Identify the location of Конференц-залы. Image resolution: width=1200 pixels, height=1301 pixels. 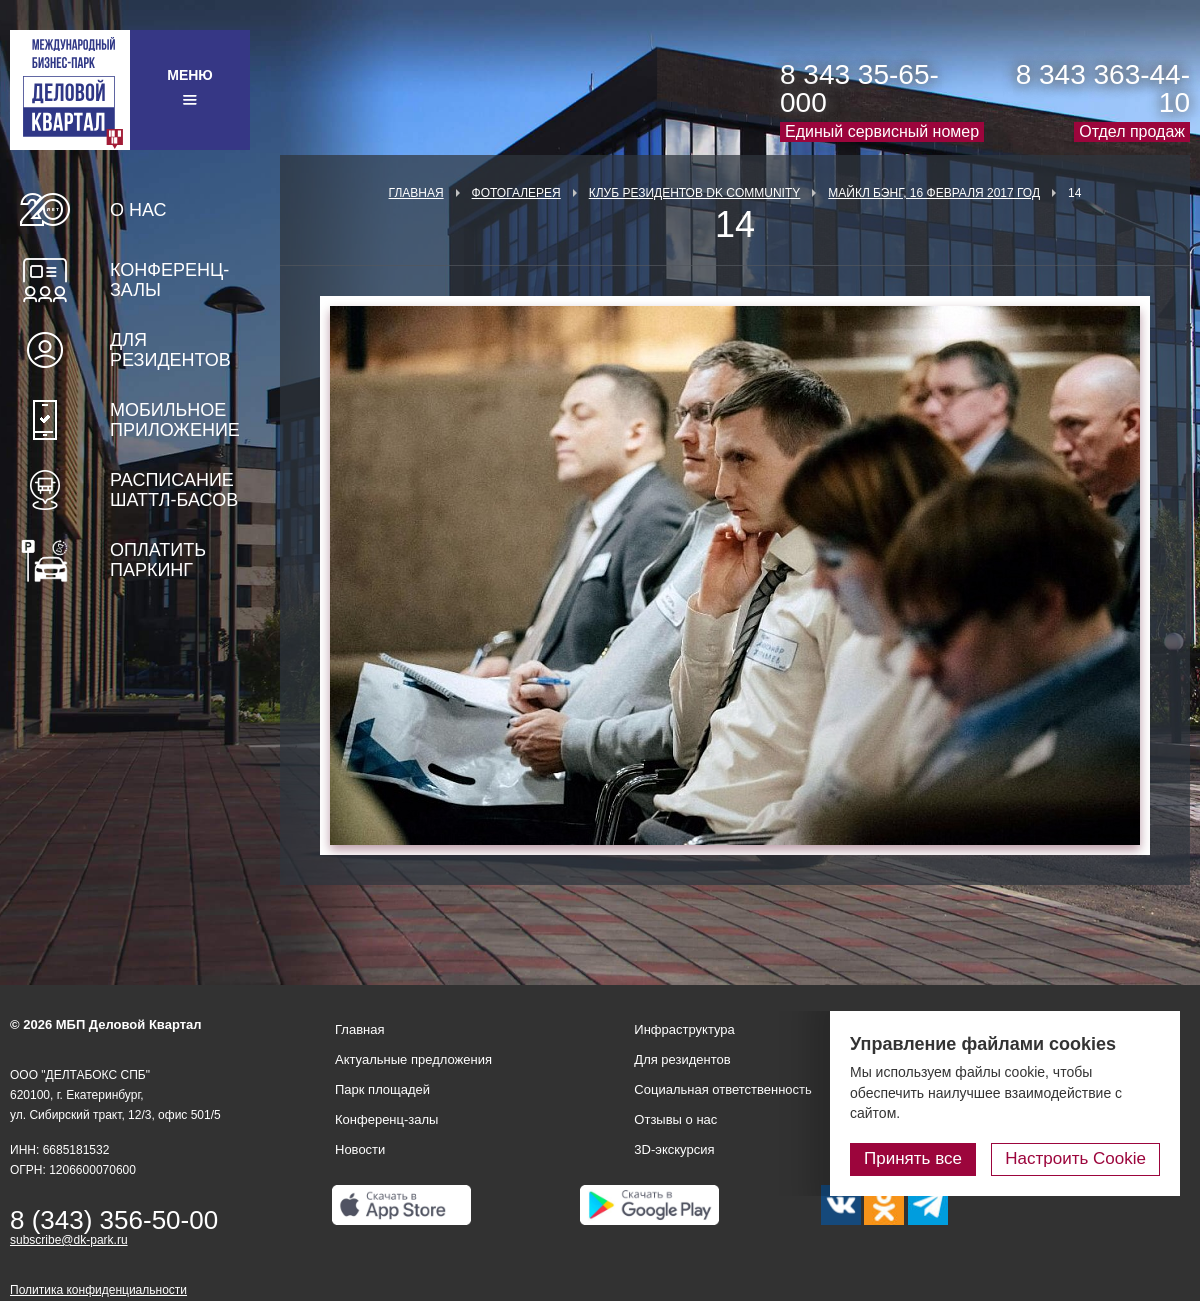
(169, 280).